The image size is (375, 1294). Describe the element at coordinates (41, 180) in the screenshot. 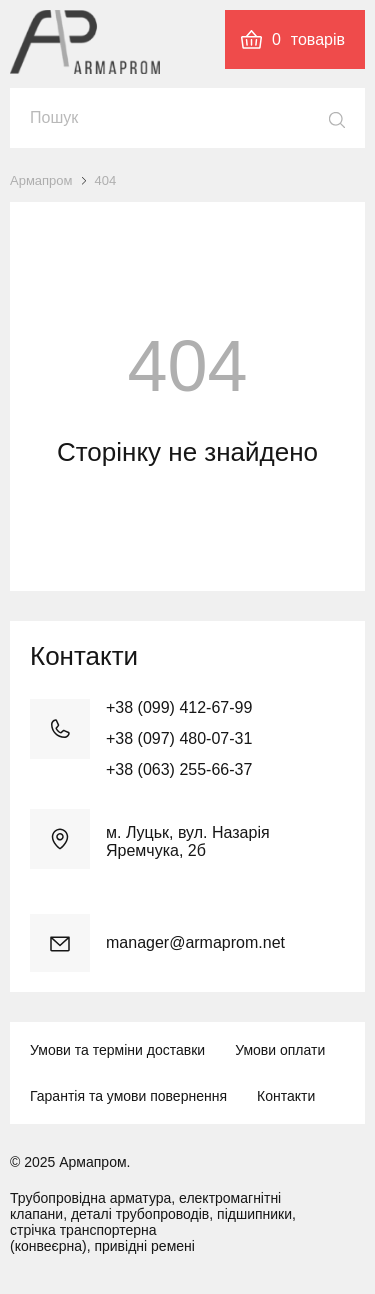

I see `Армапром` at that location.